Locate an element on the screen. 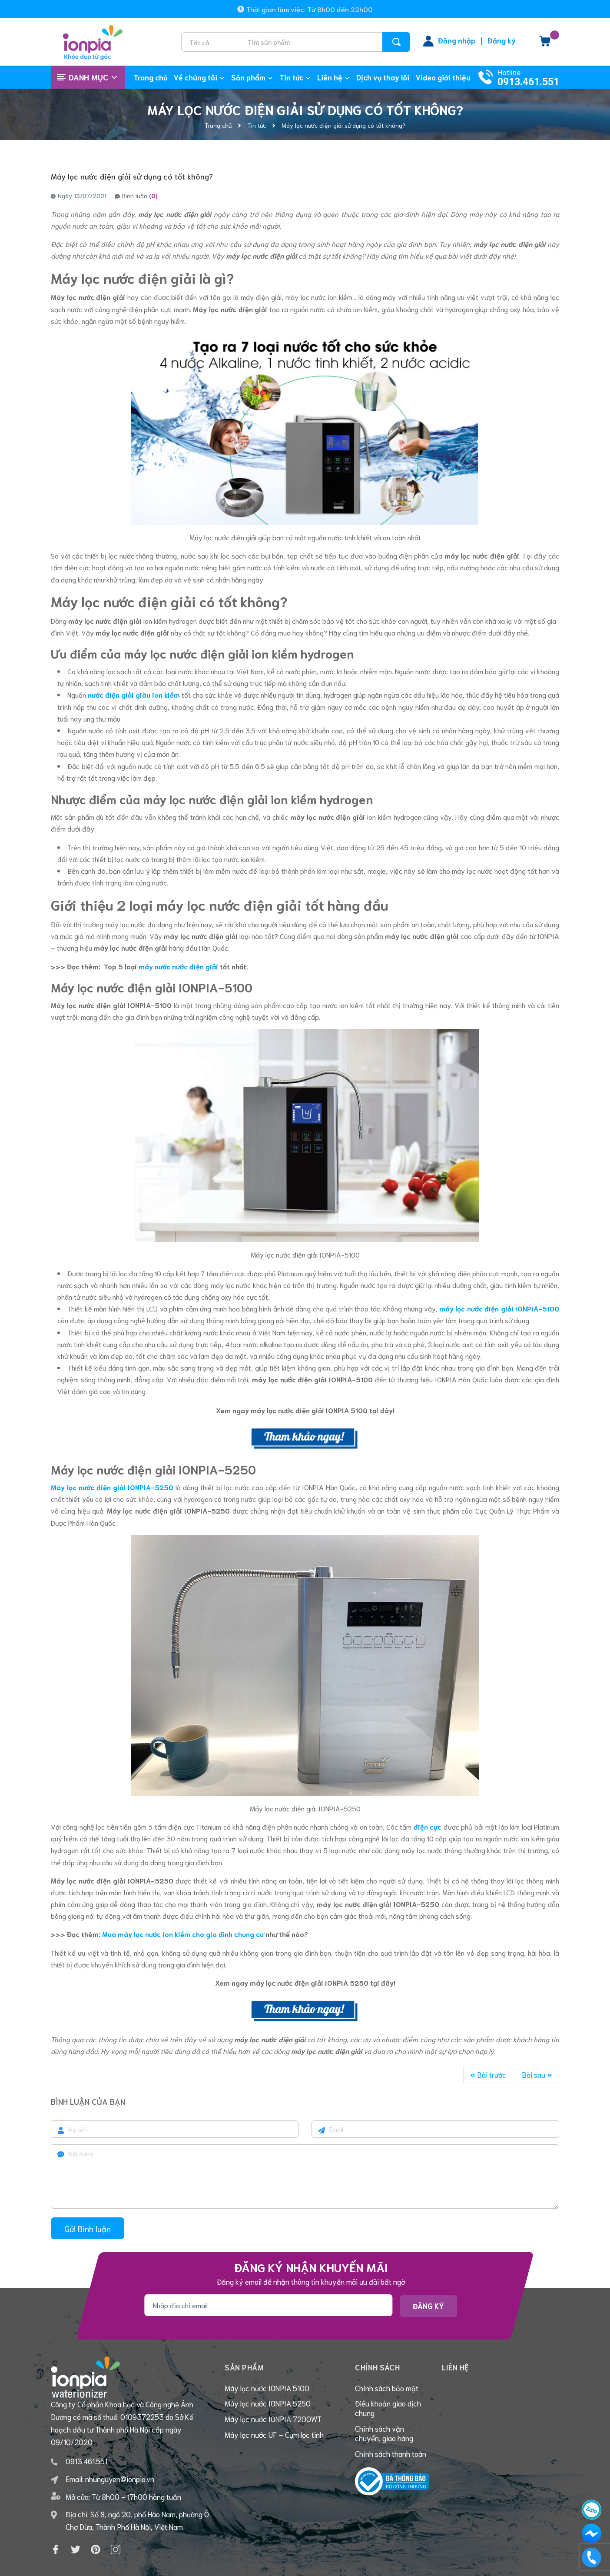  Đăng ký is located at coordinates (501, 40).